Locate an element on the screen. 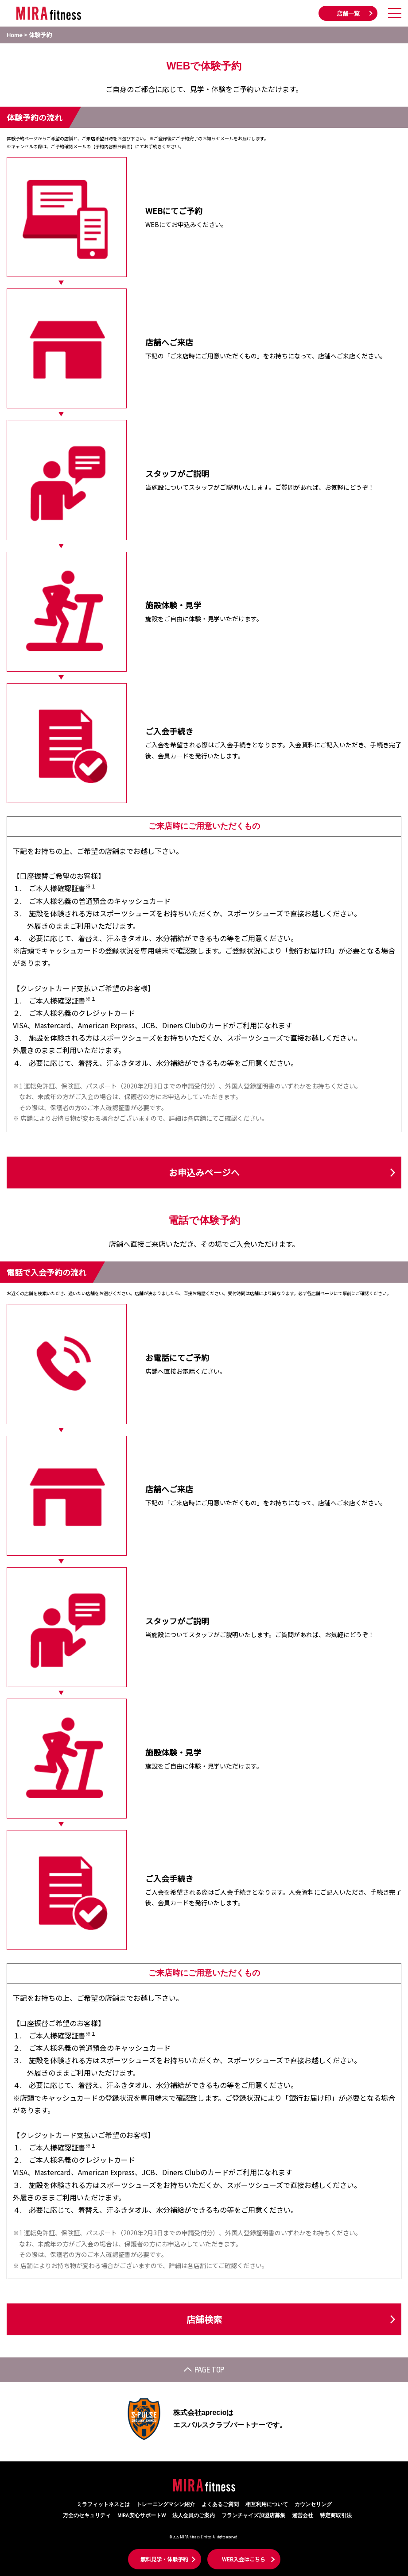  万全のセキュリティ is located at coordinates (87, 2515).